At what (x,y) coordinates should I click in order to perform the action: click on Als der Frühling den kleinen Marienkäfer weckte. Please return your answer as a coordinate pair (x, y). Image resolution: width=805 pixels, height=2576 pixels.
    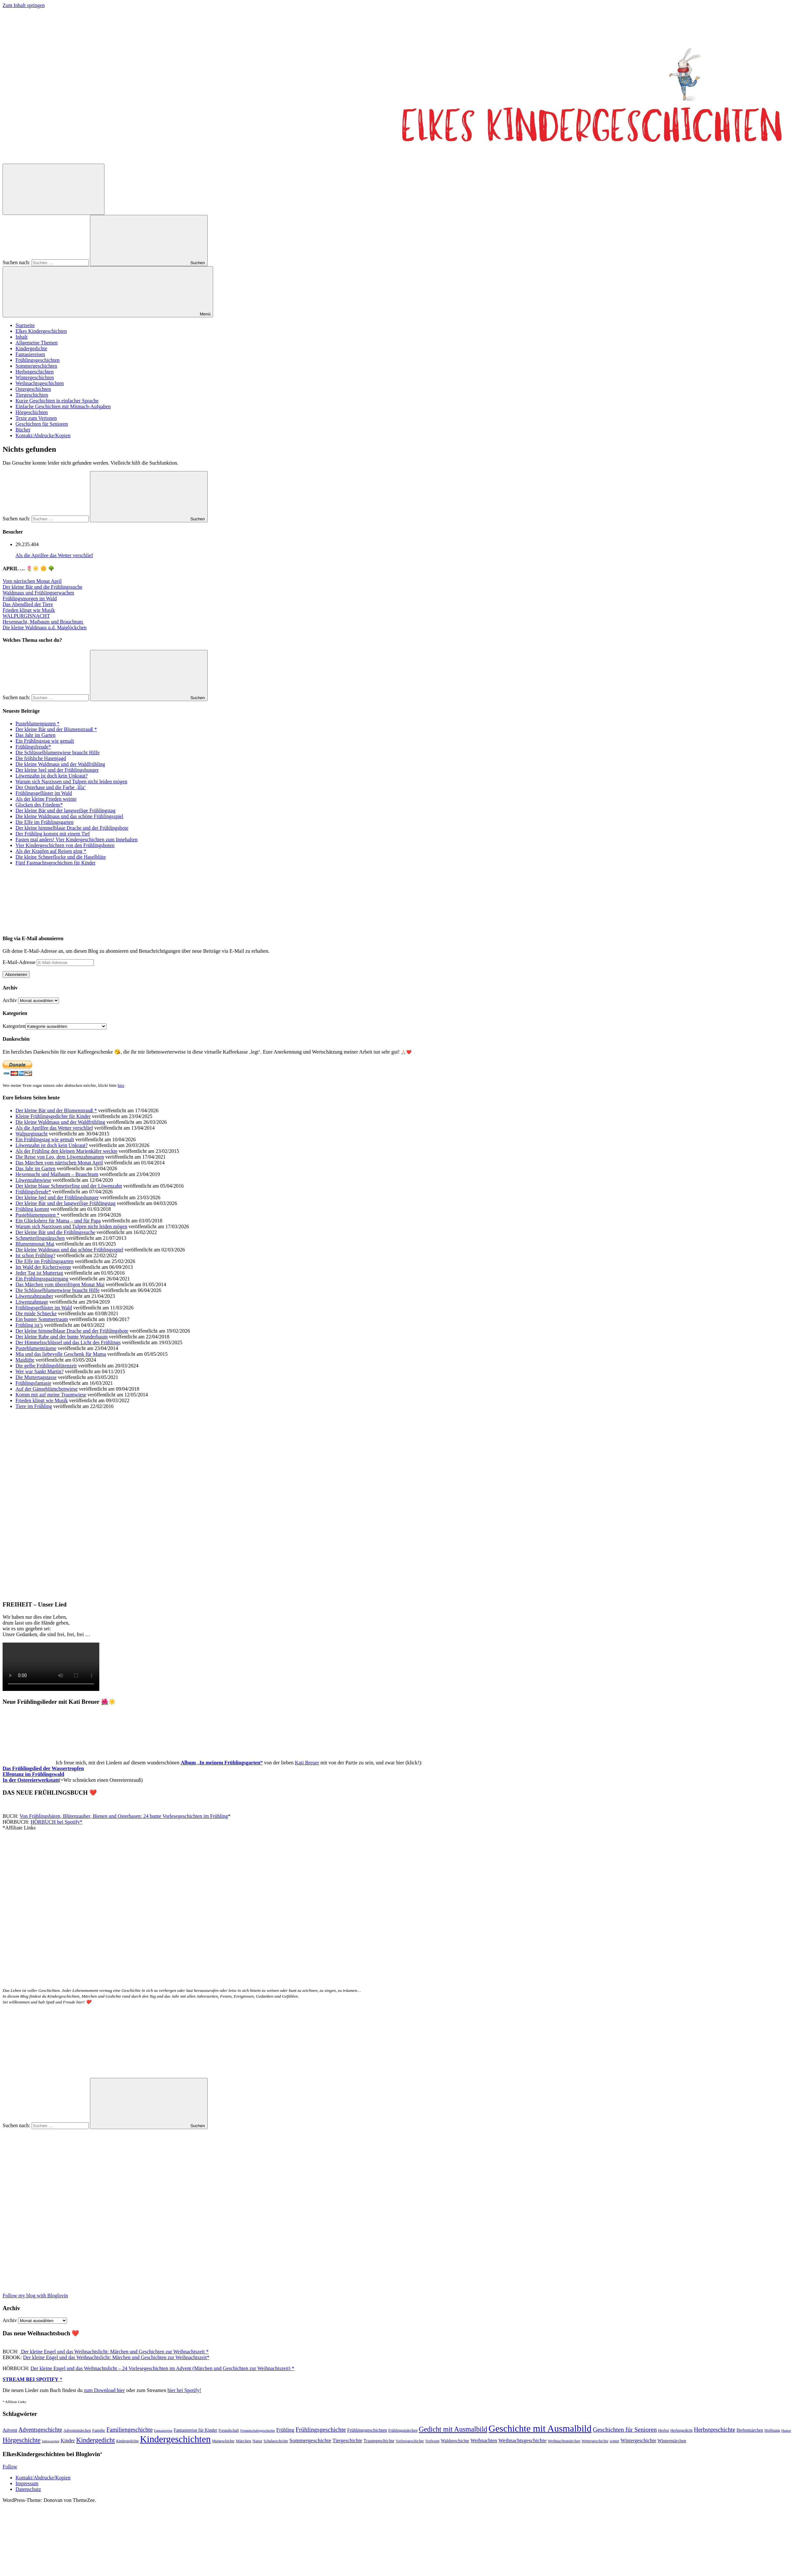
    Looking at the image, I should click on (66, 1151).